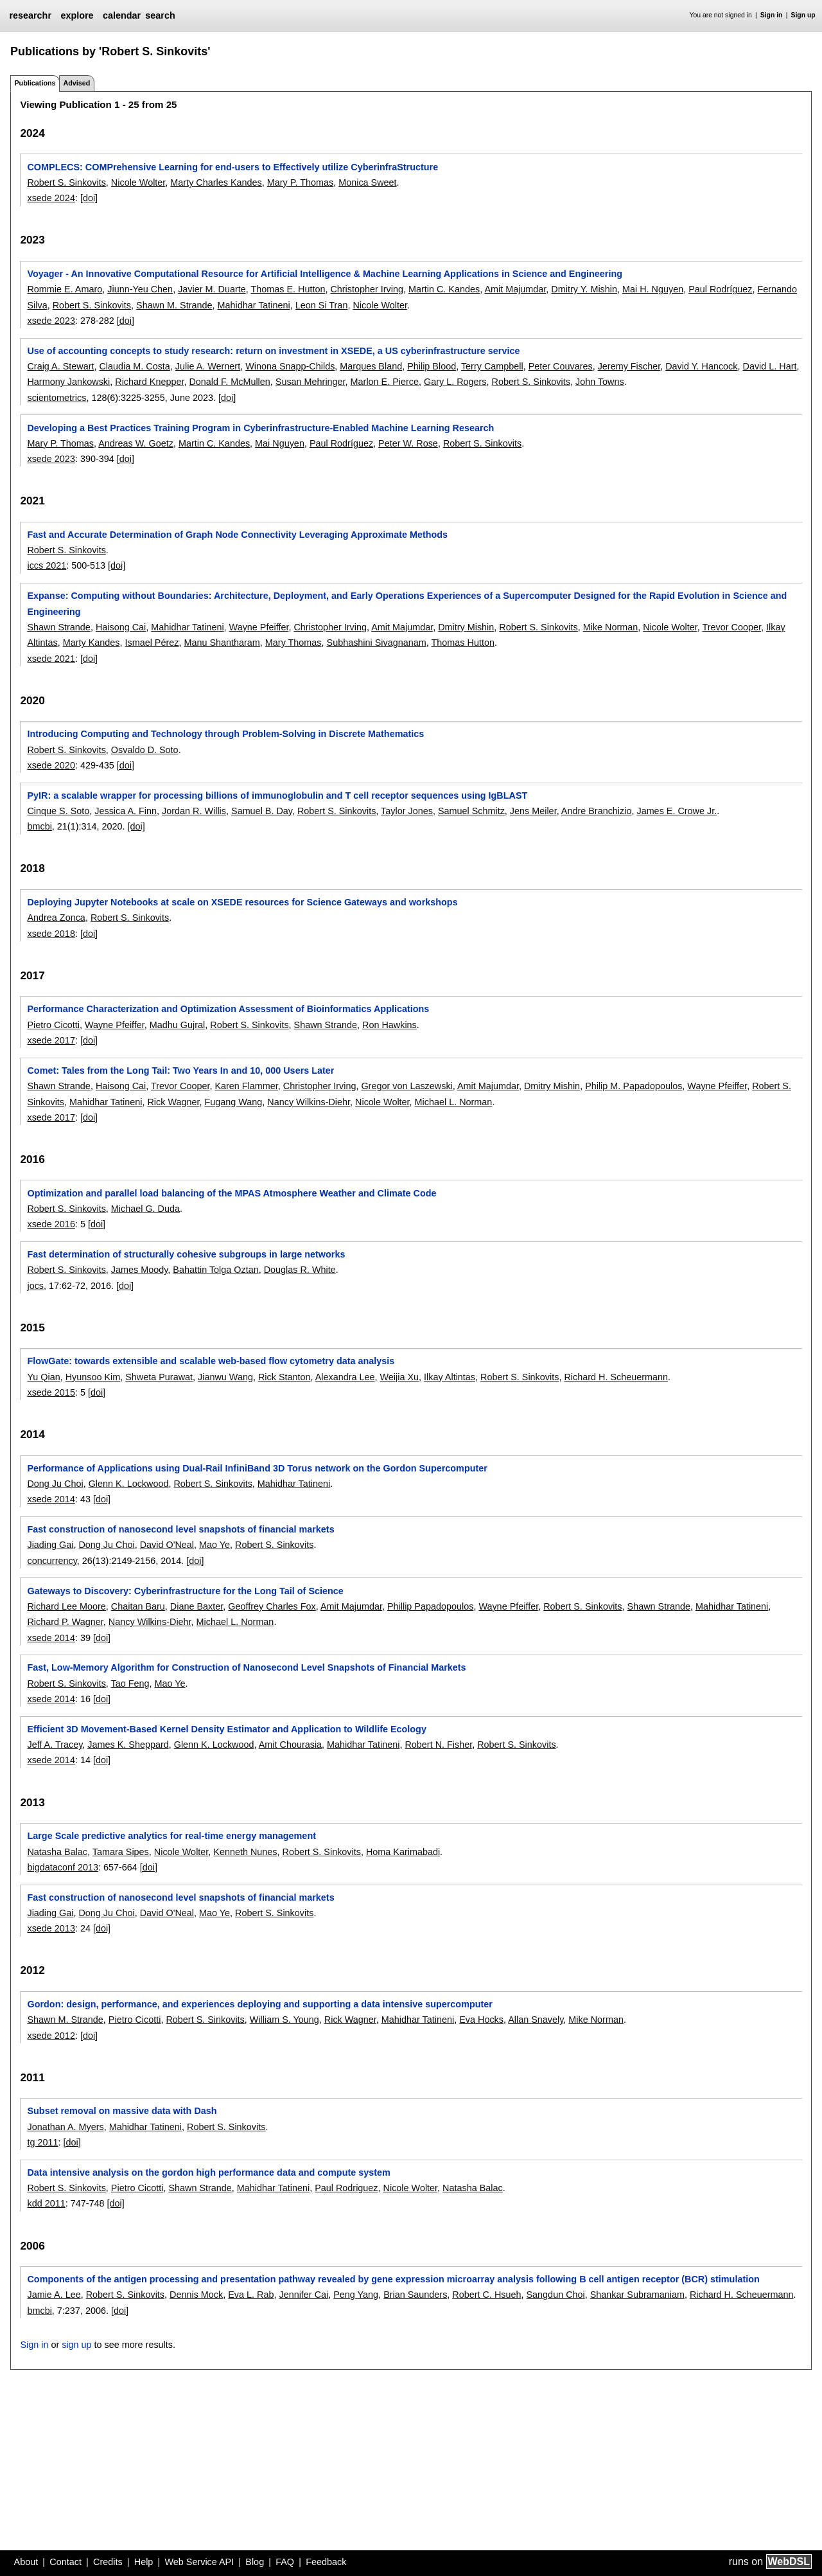  I want to click on Thomas E. Hutton, so click(287, 289).